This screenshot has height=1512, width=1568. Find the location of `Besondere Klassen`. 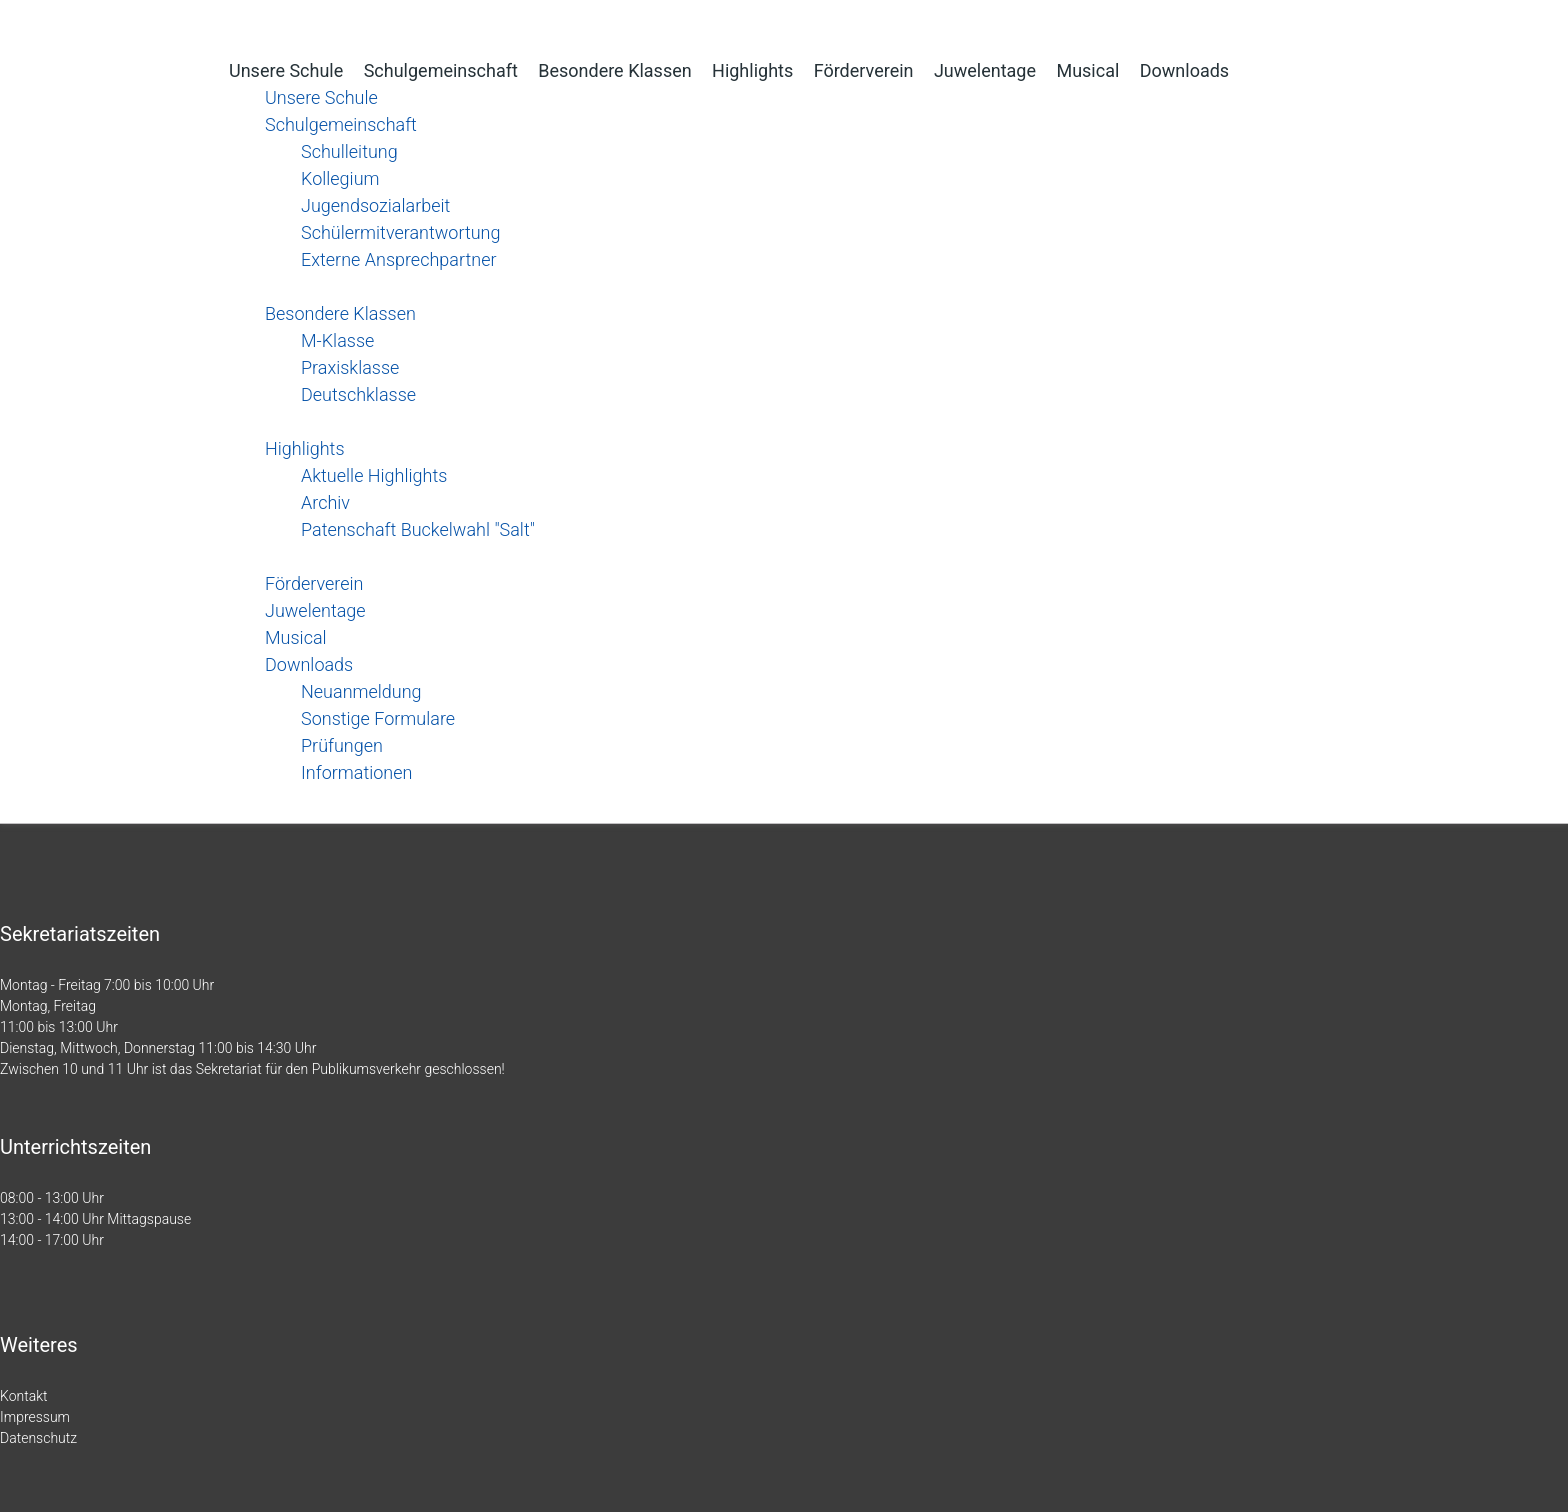

Besondere Klassen is located at coordinates (614, 70).